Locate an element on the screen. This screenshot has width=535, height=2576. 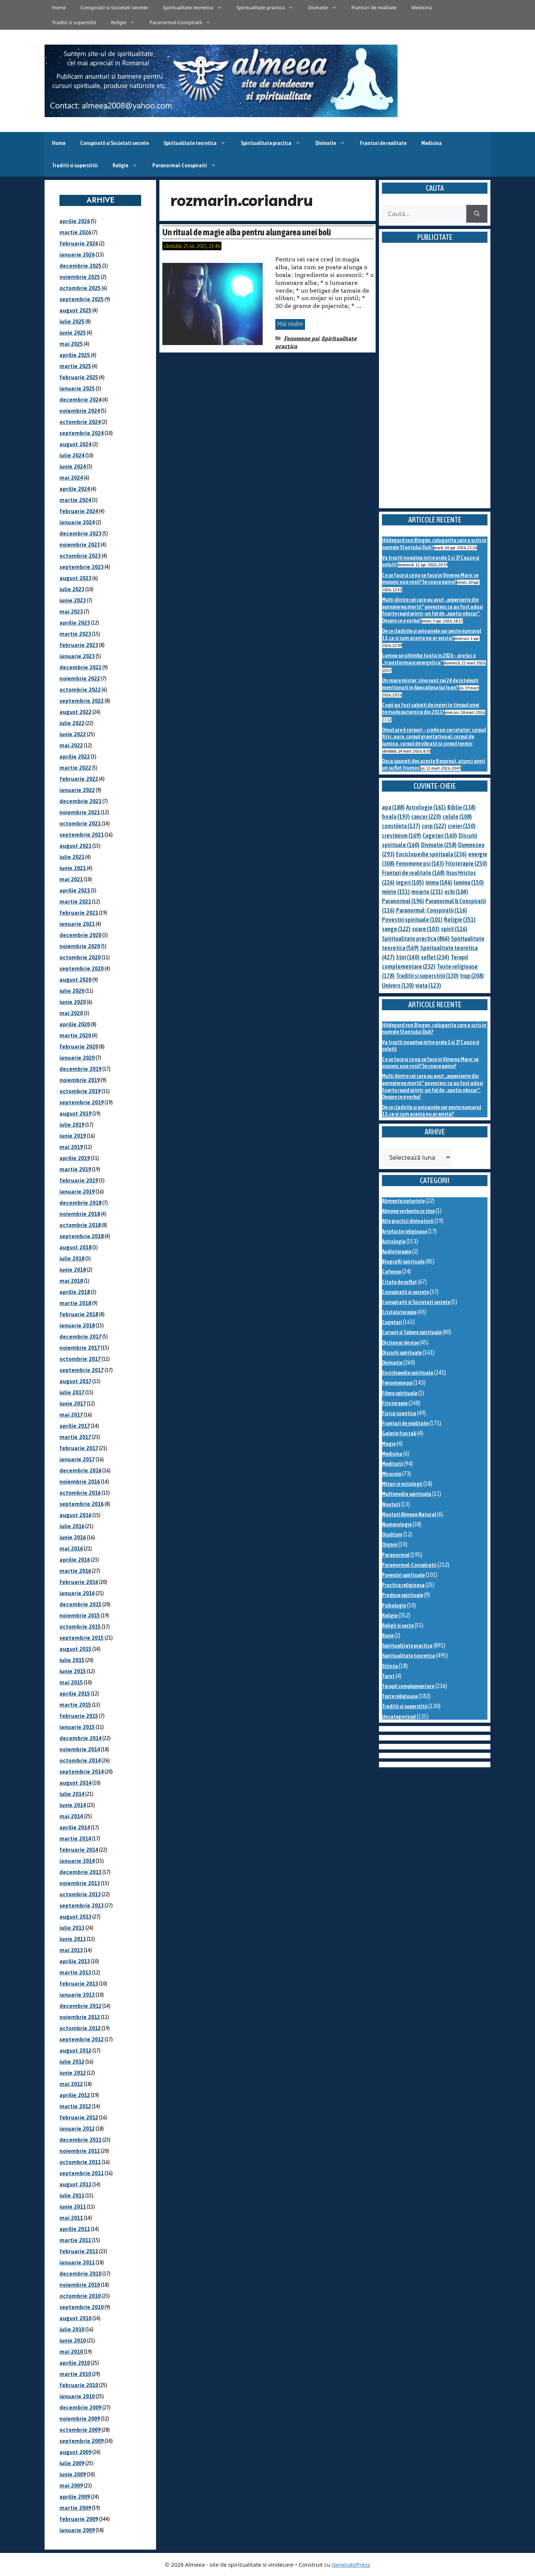
iulie 2023 is located at coordinates (71, 589).